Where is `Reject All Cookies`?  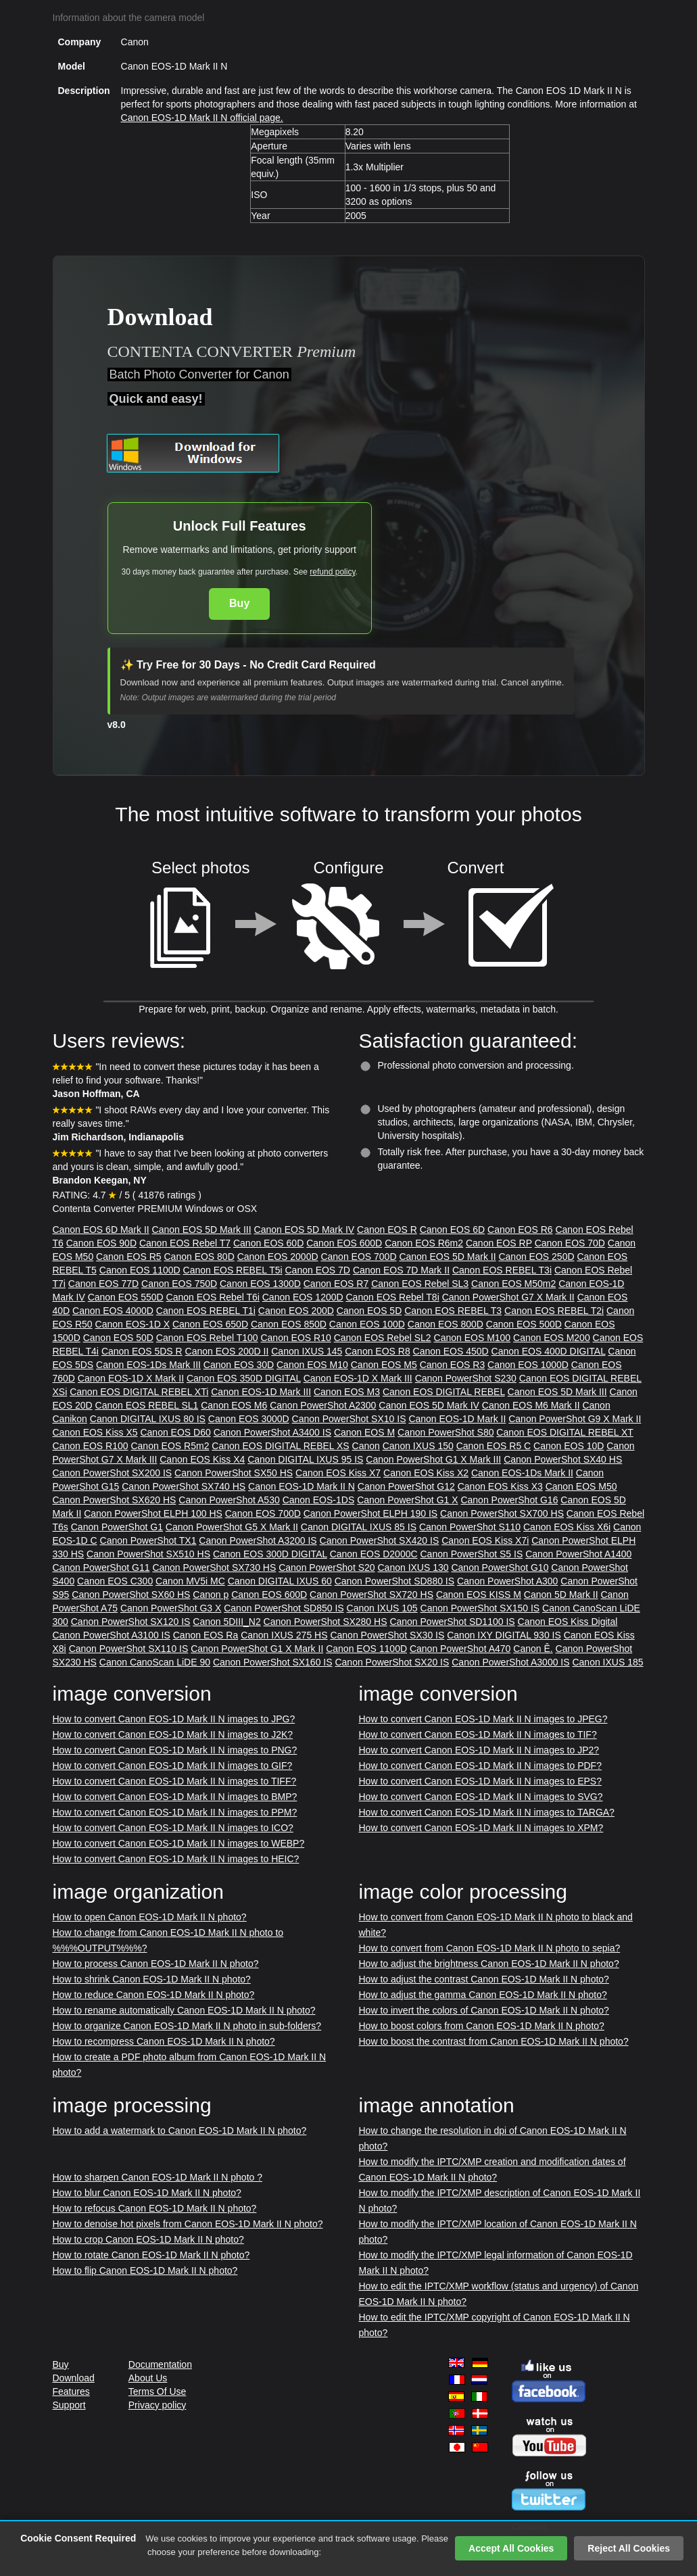
Reject All Cookies is located at coordinates (628, 2548).